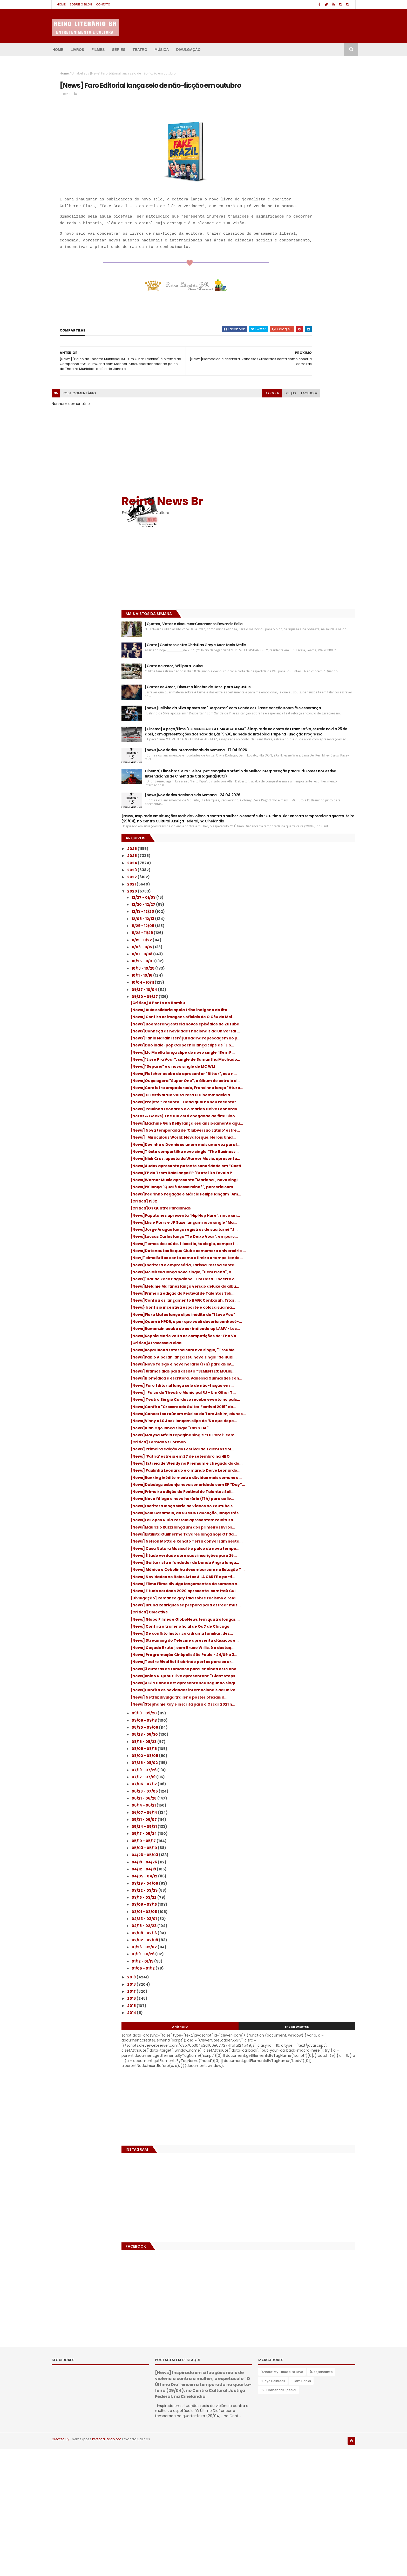  What do you see at coordinates (284, 679) in the screenshot?
I see `09/20 - 09/27` at bounding box center [284, 679].